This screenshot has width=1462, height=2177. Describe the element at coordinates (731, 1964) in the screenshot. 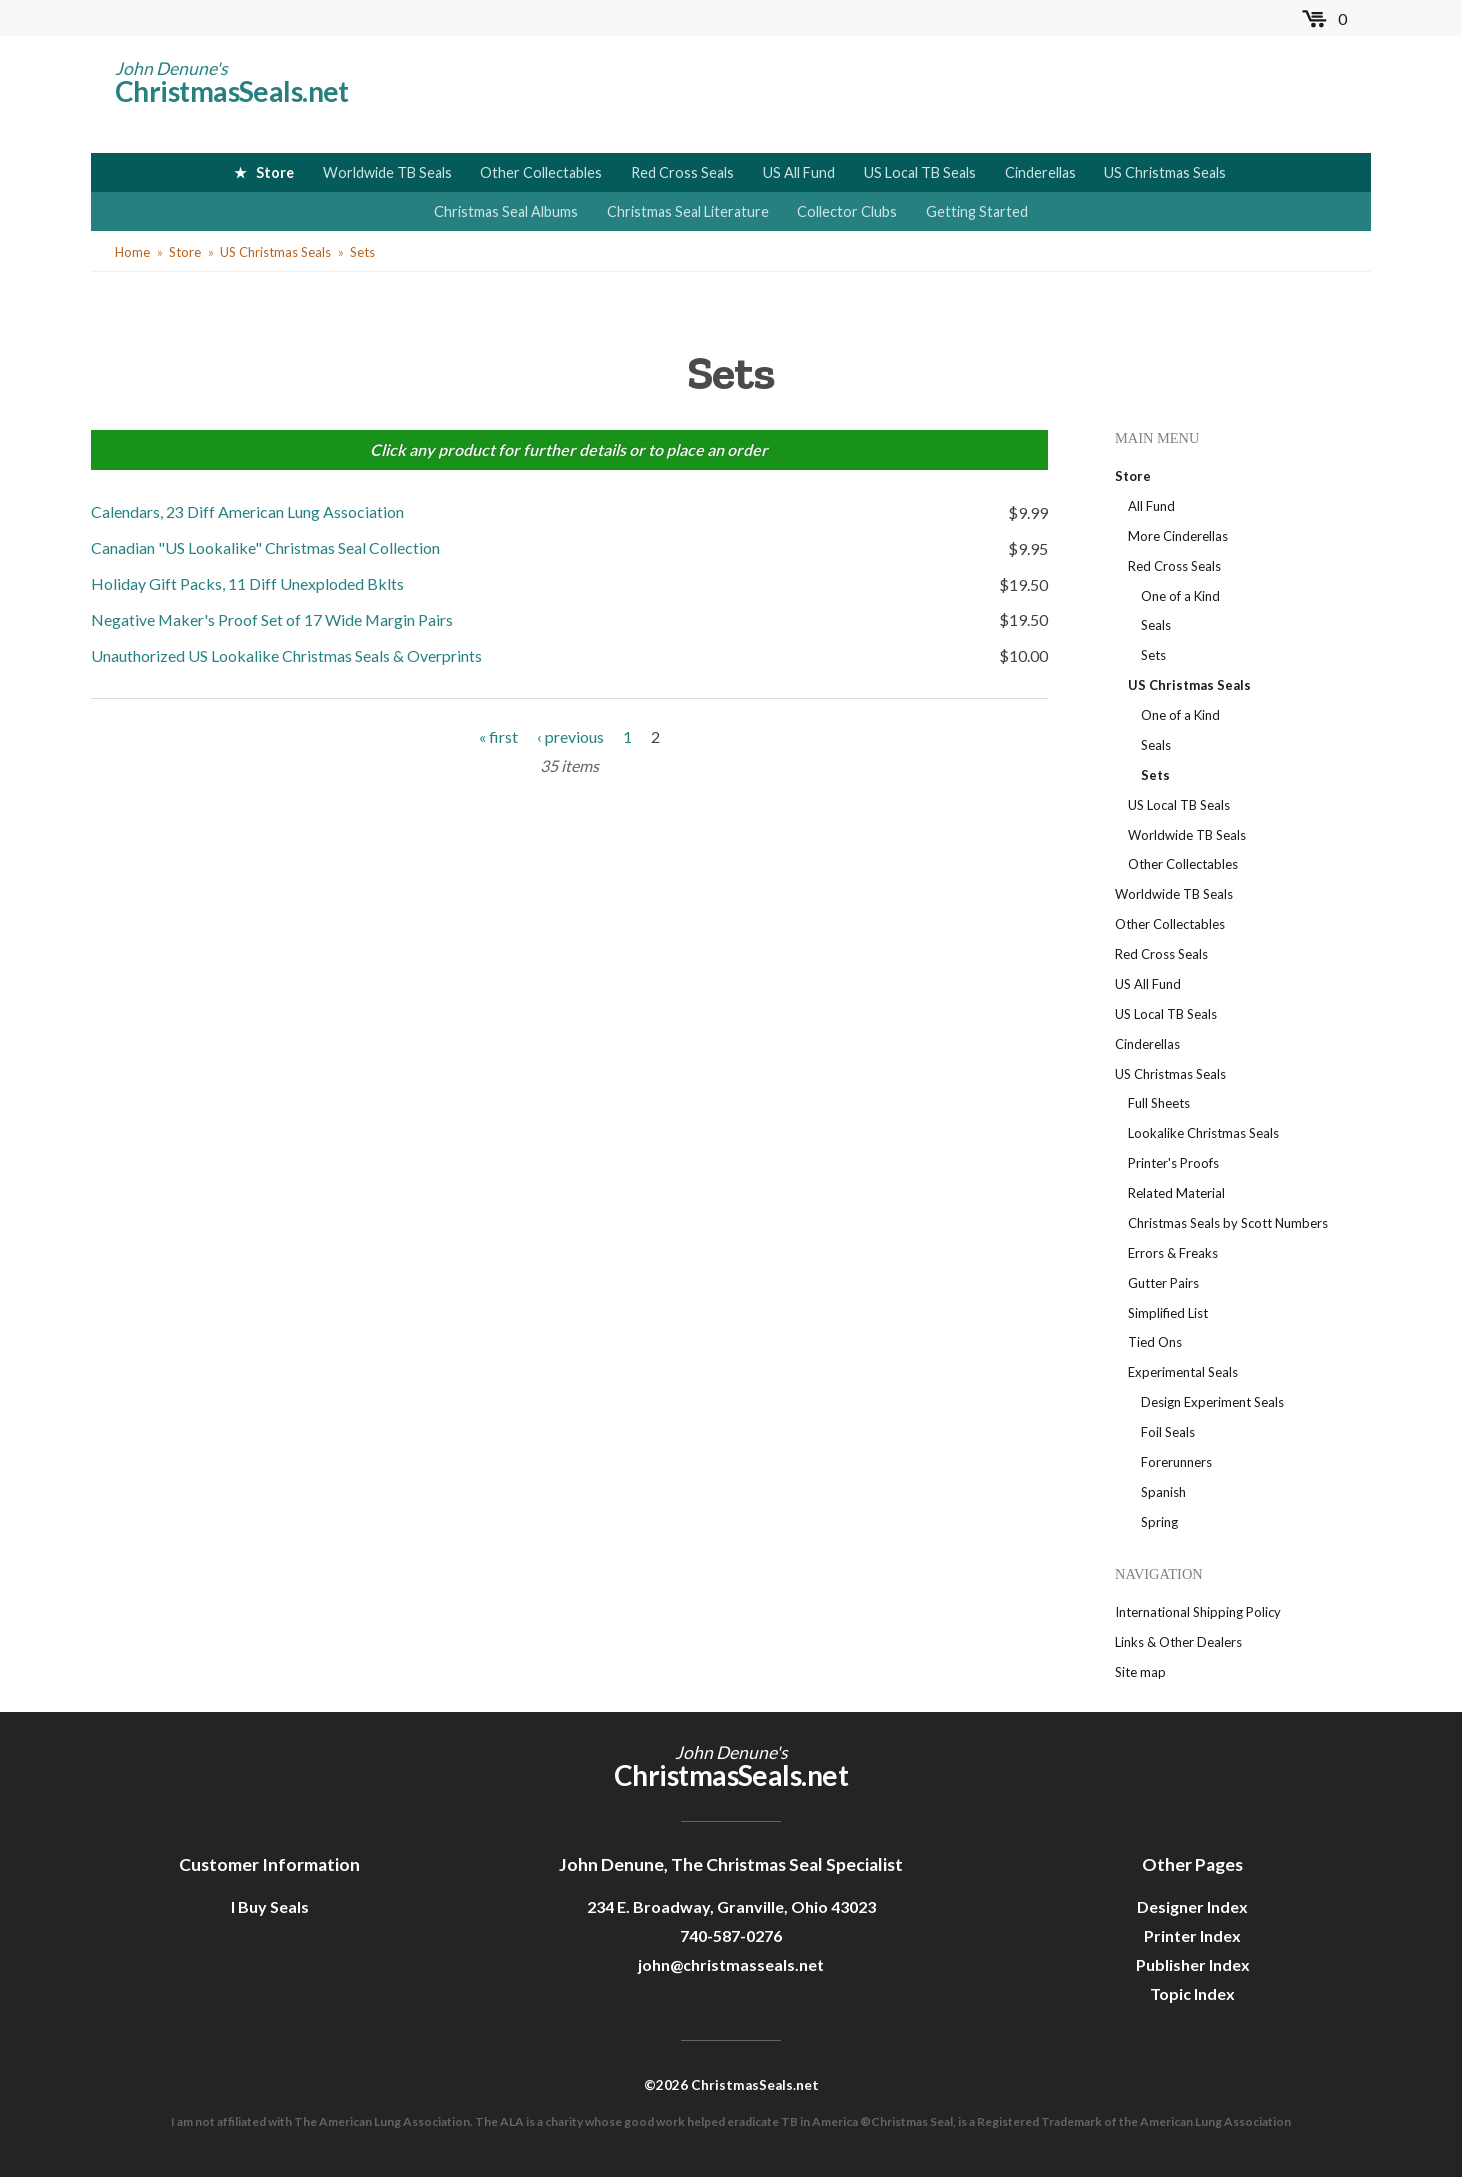

I see `john@christmasseals.net` at that location.